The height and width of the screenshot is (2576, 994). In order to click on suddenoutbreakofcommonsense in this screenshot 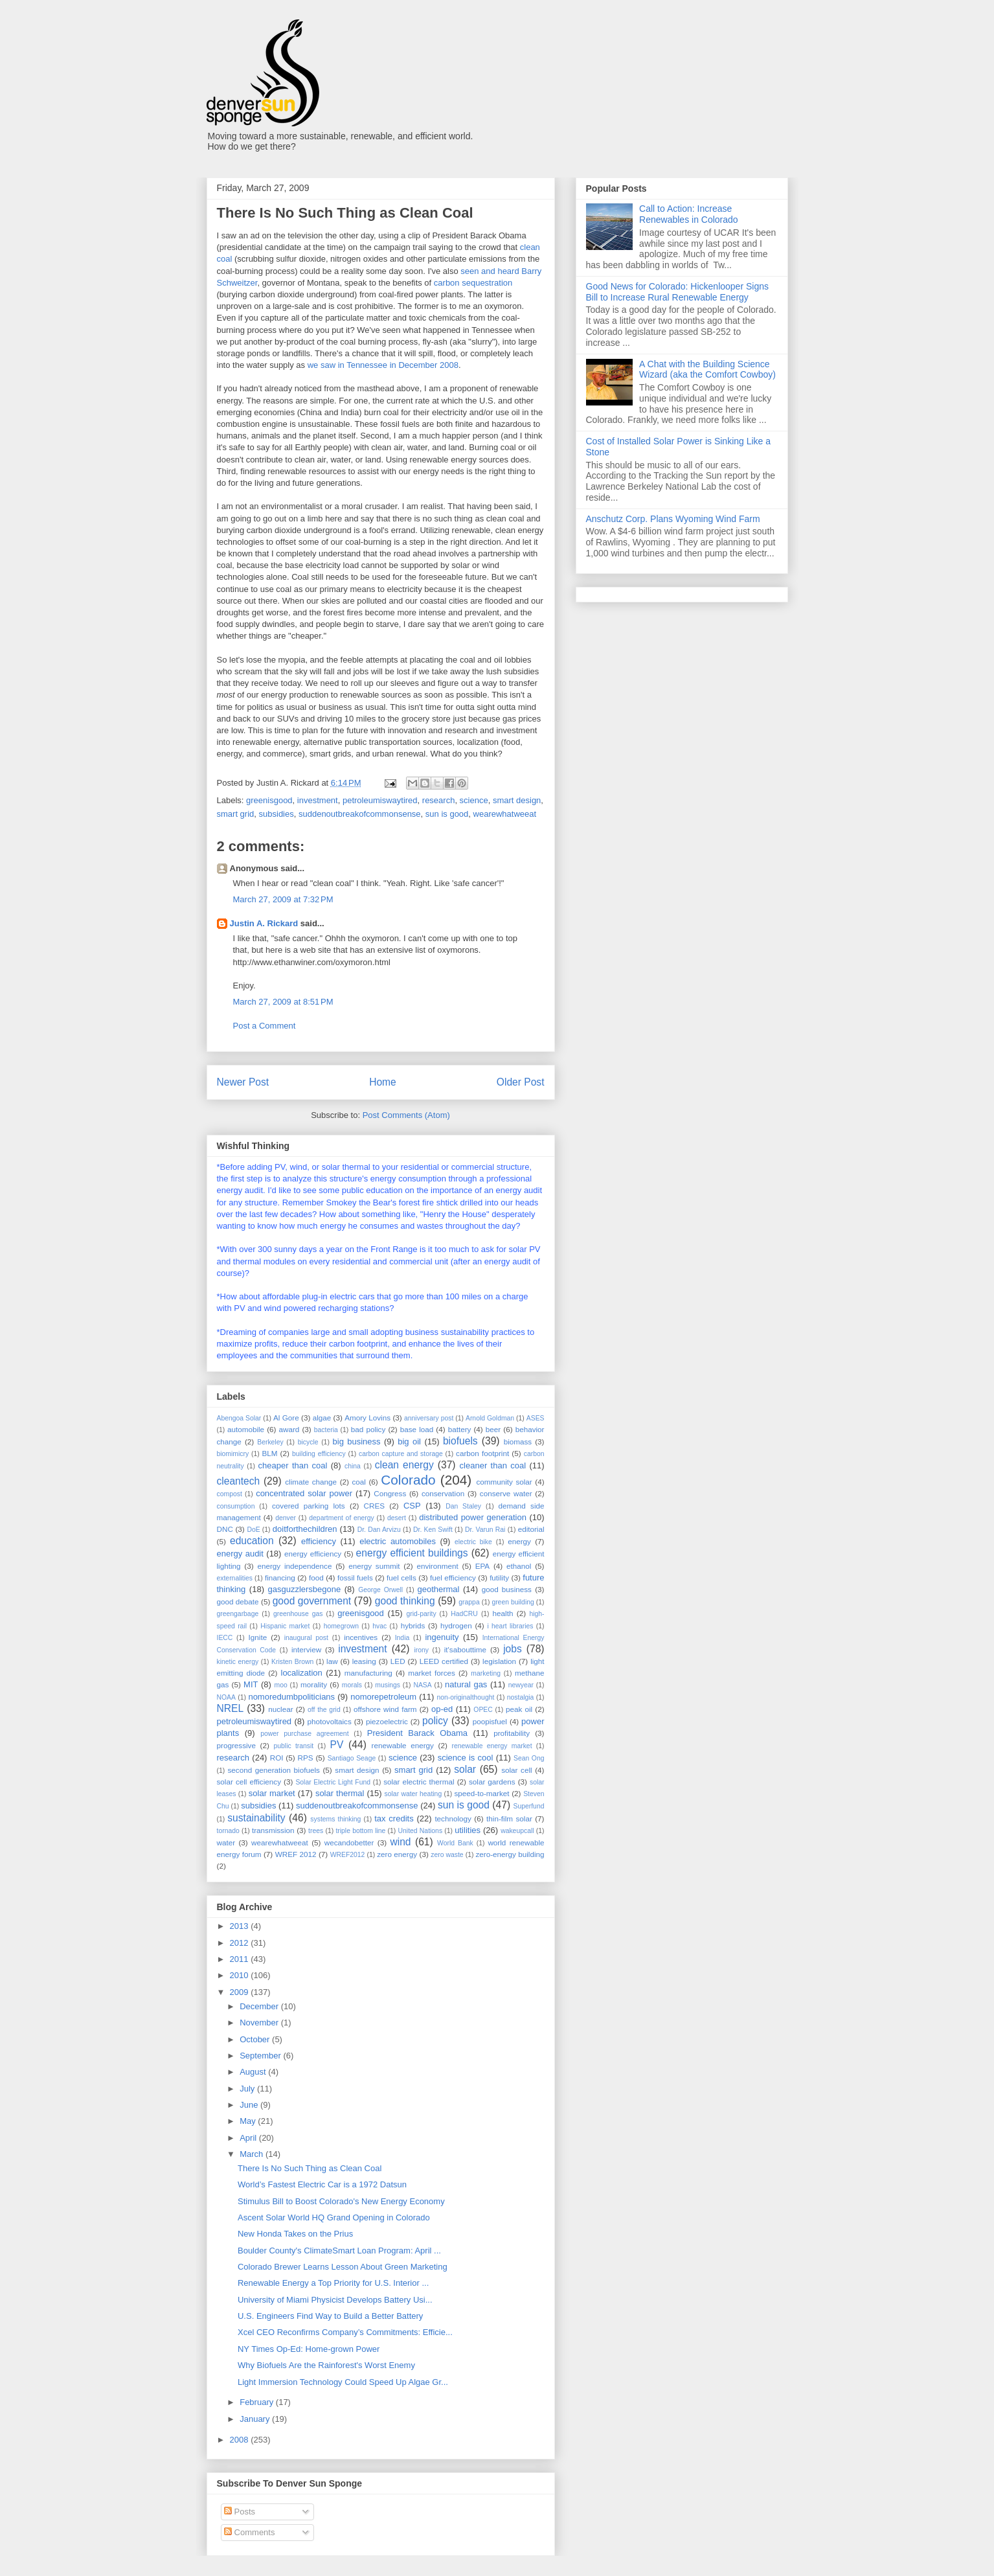, I will do `click(360, 814)`.